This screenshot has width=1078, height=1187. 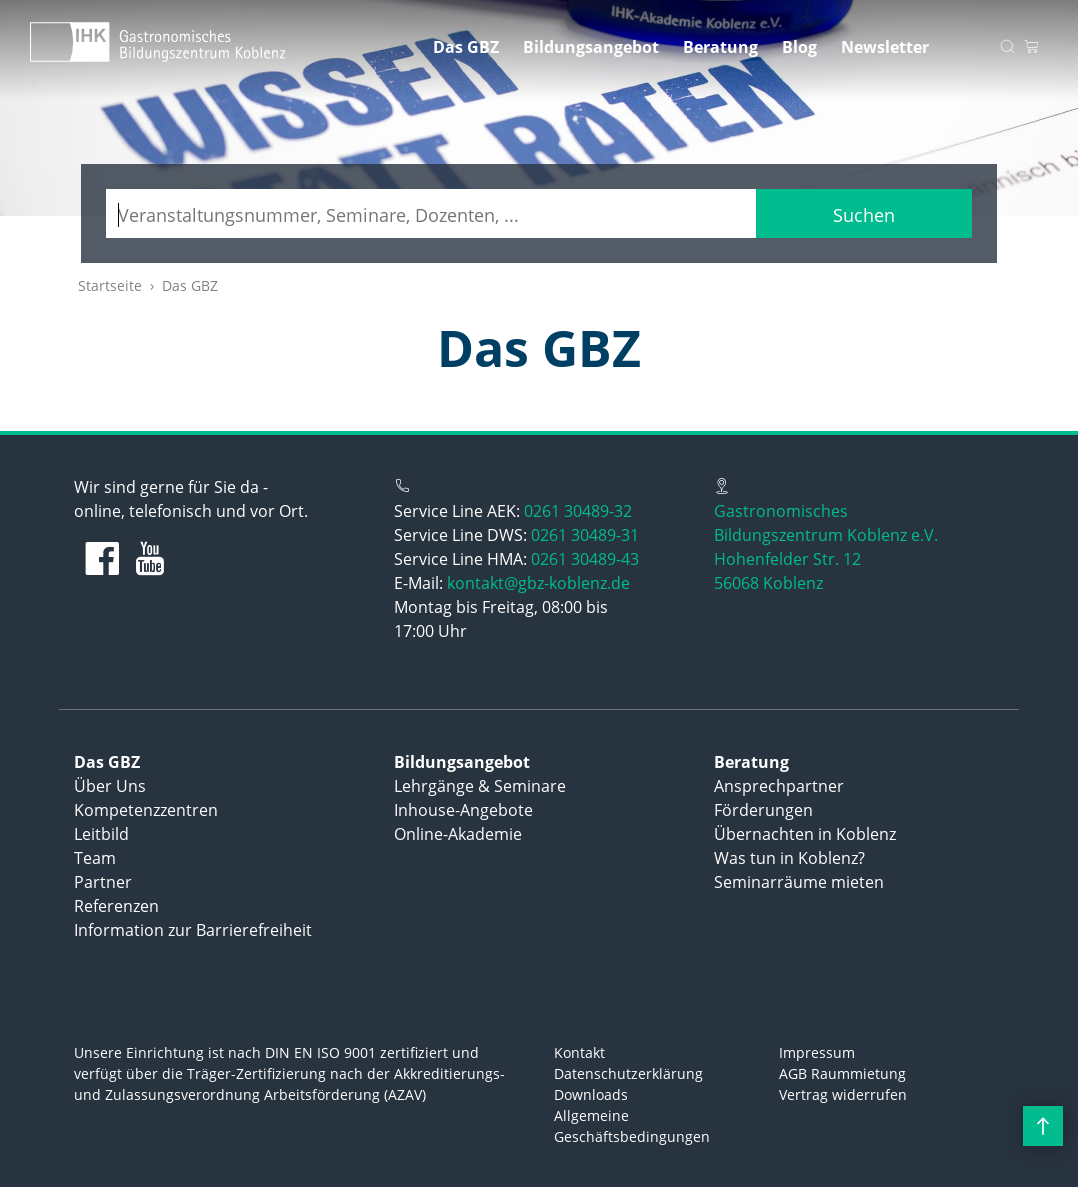 I want to click on Startseite, so click(x=110, y=285).